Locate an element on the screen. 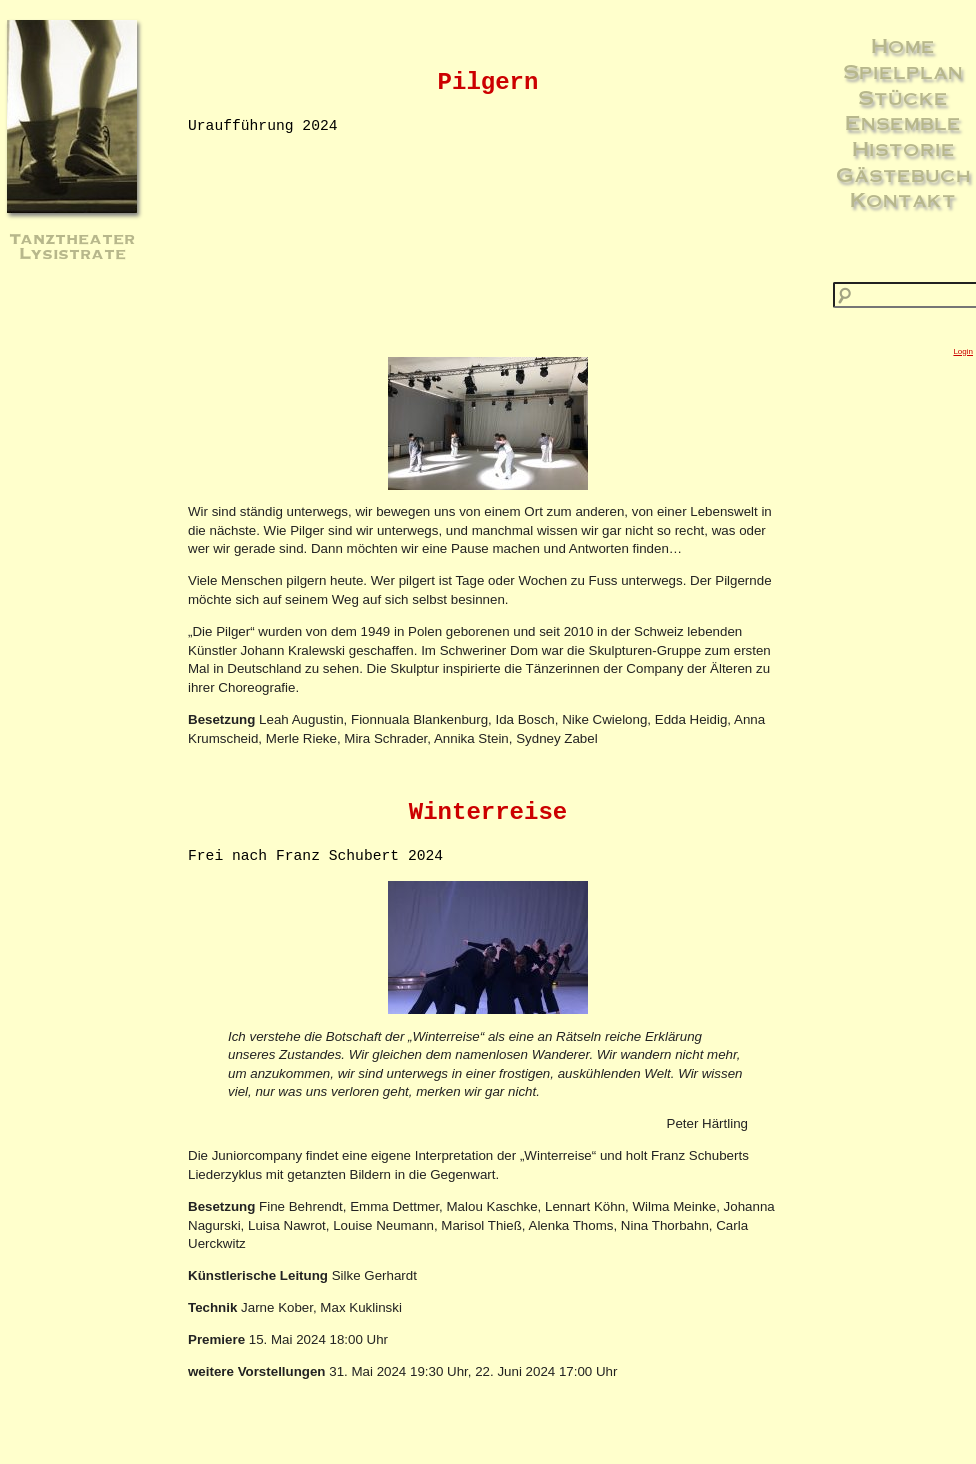  Gästebuch is located at coordinates (903, 174).